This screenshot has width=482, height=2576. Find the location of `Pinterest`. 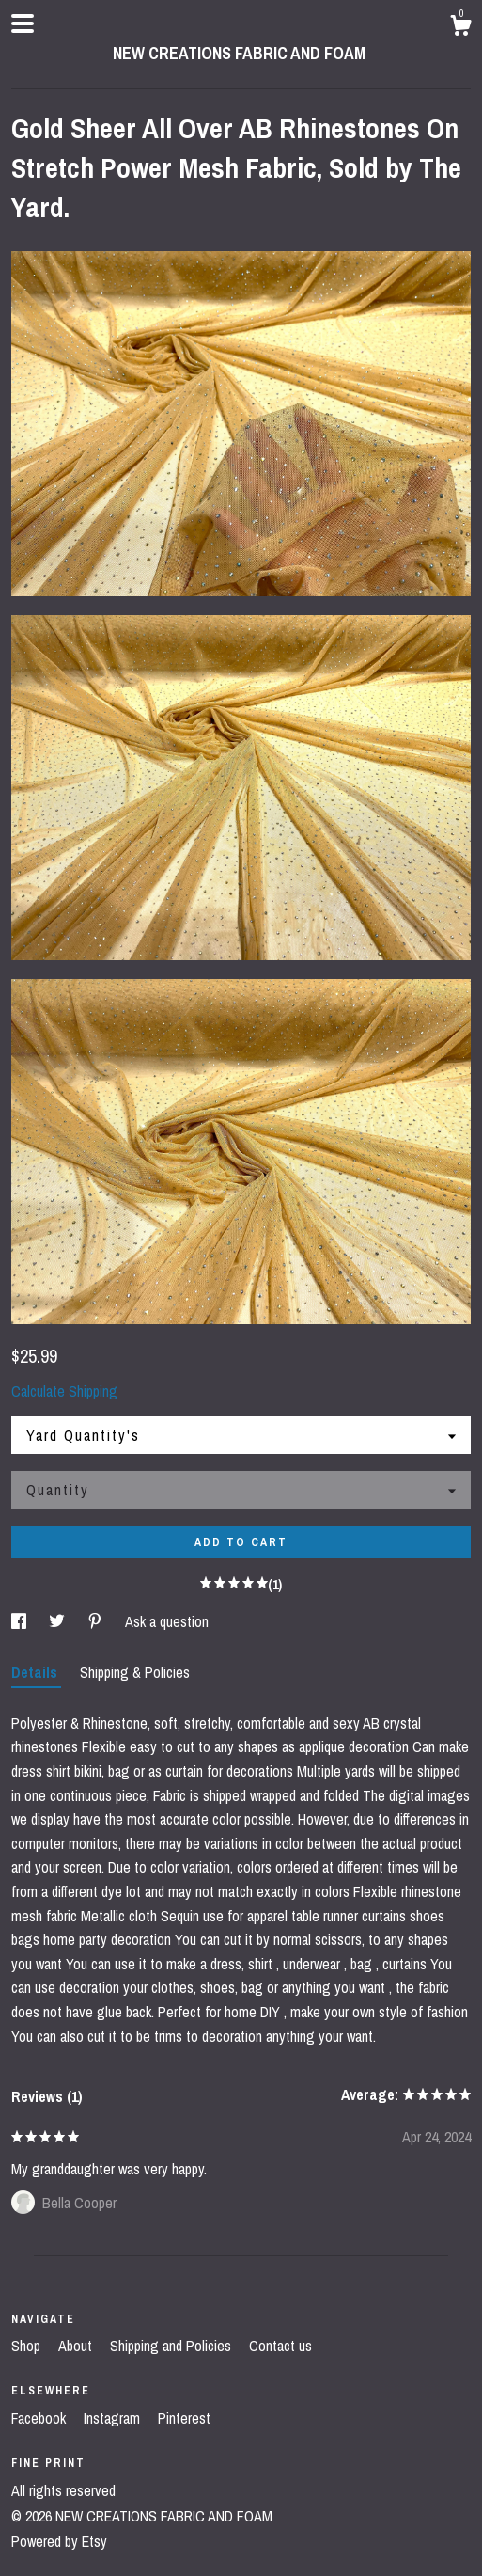

Pinterest is located at coordinates (184, 2418).